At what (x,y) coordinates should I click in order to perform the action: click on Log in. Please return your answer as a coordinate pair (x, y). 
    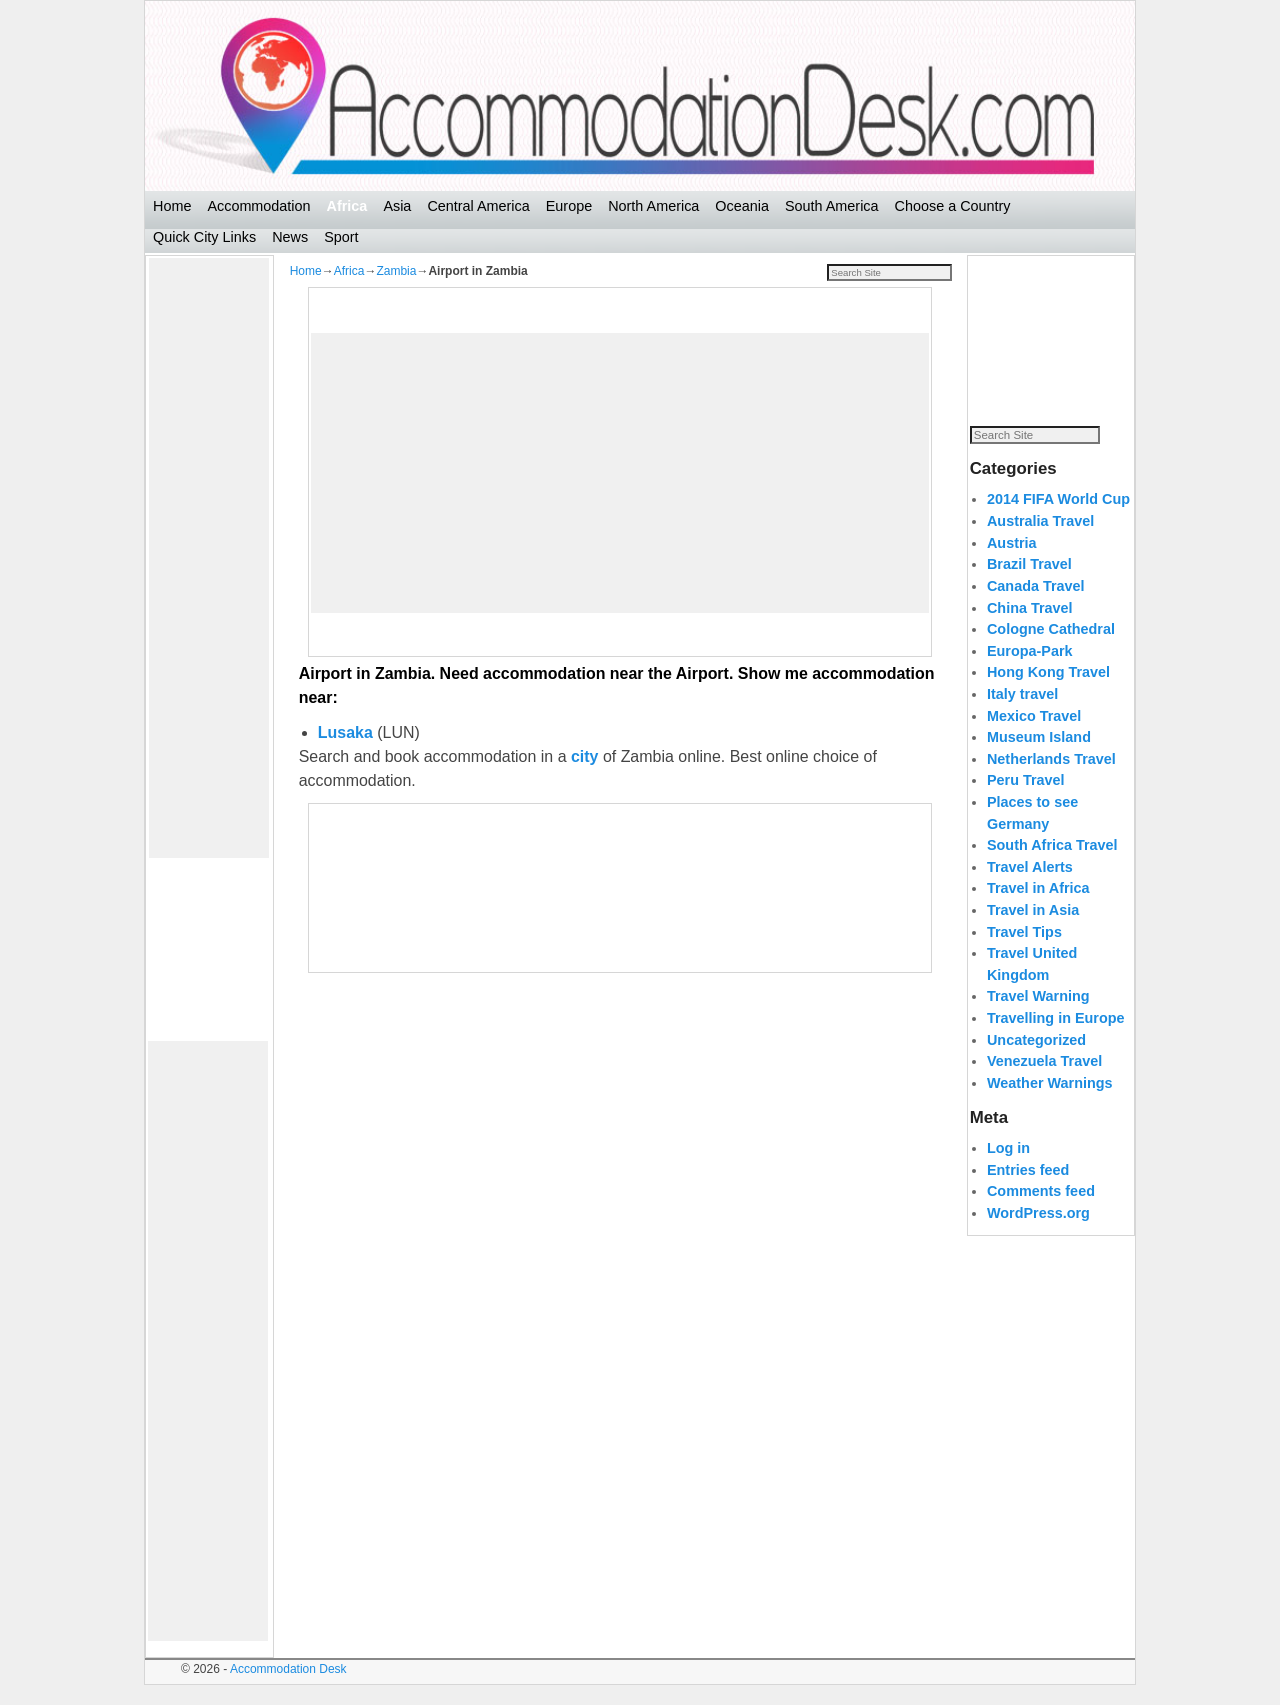
    Looking at the image, I should click on (1008, 1170).